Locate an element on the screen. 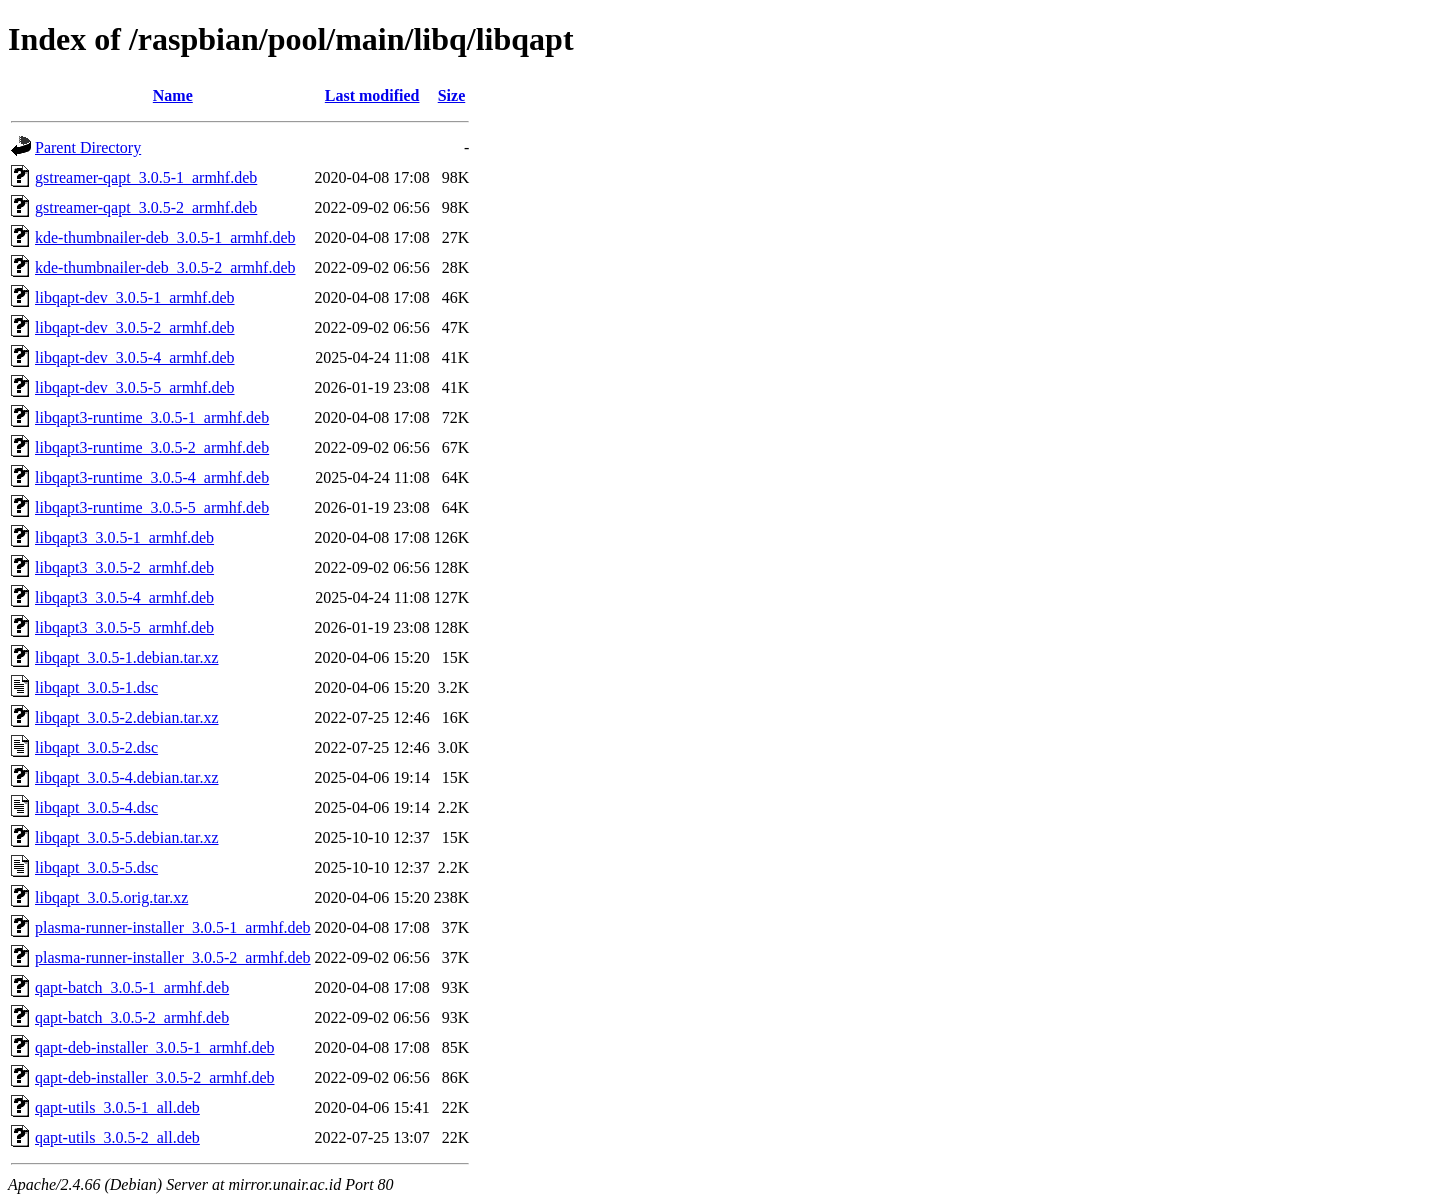 The height and width of the screenshot is (1202, 1440). qapt-utils_3.0.5-1_all.deb is located at coordinates (117, 1107).